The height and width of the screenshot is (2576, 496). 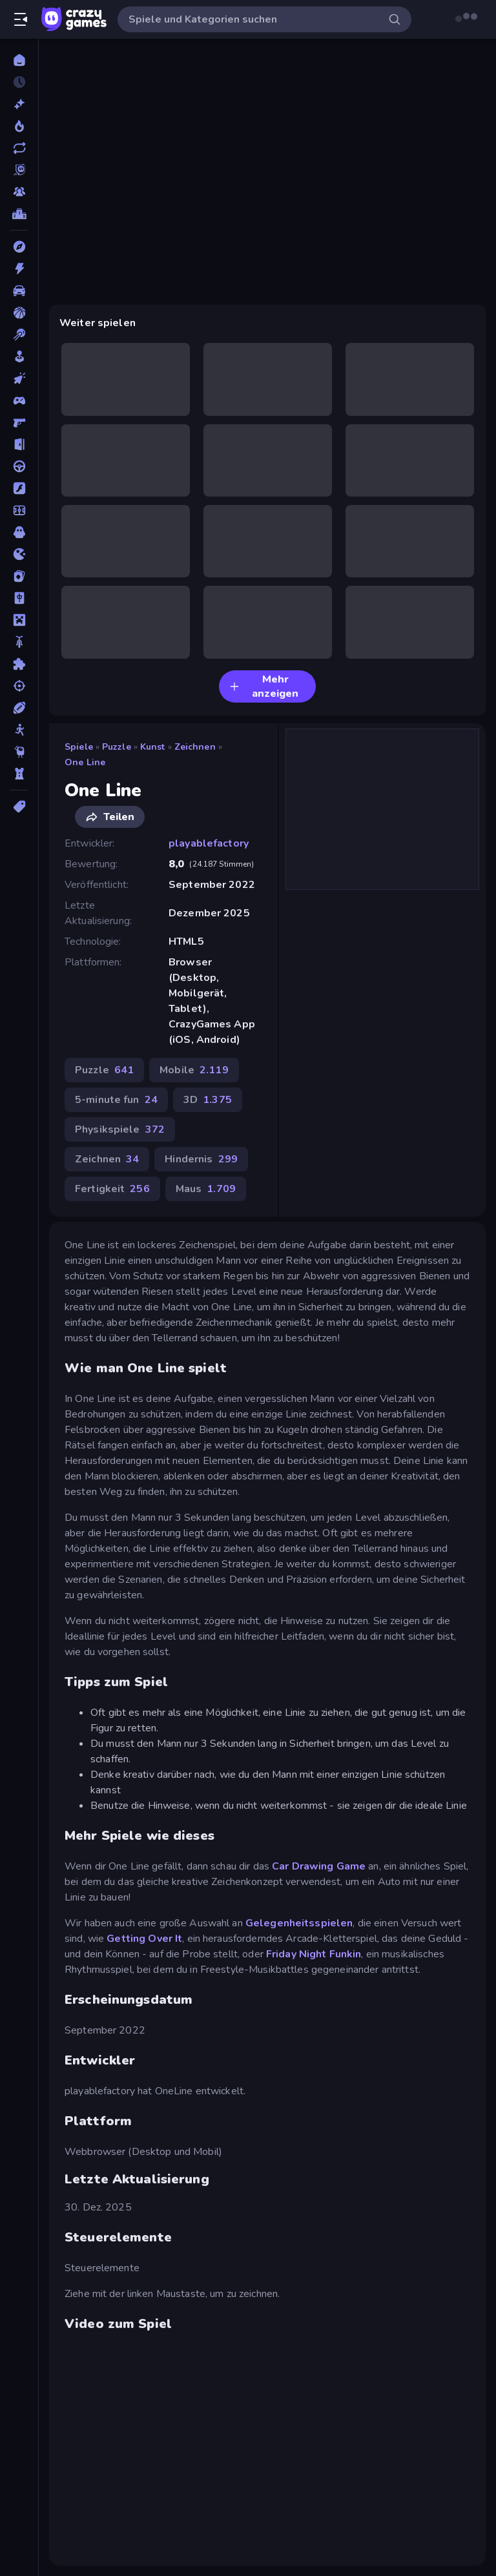 I want to click on [Seitenleiste öffnen/schließen], so click(x=20, y=19).